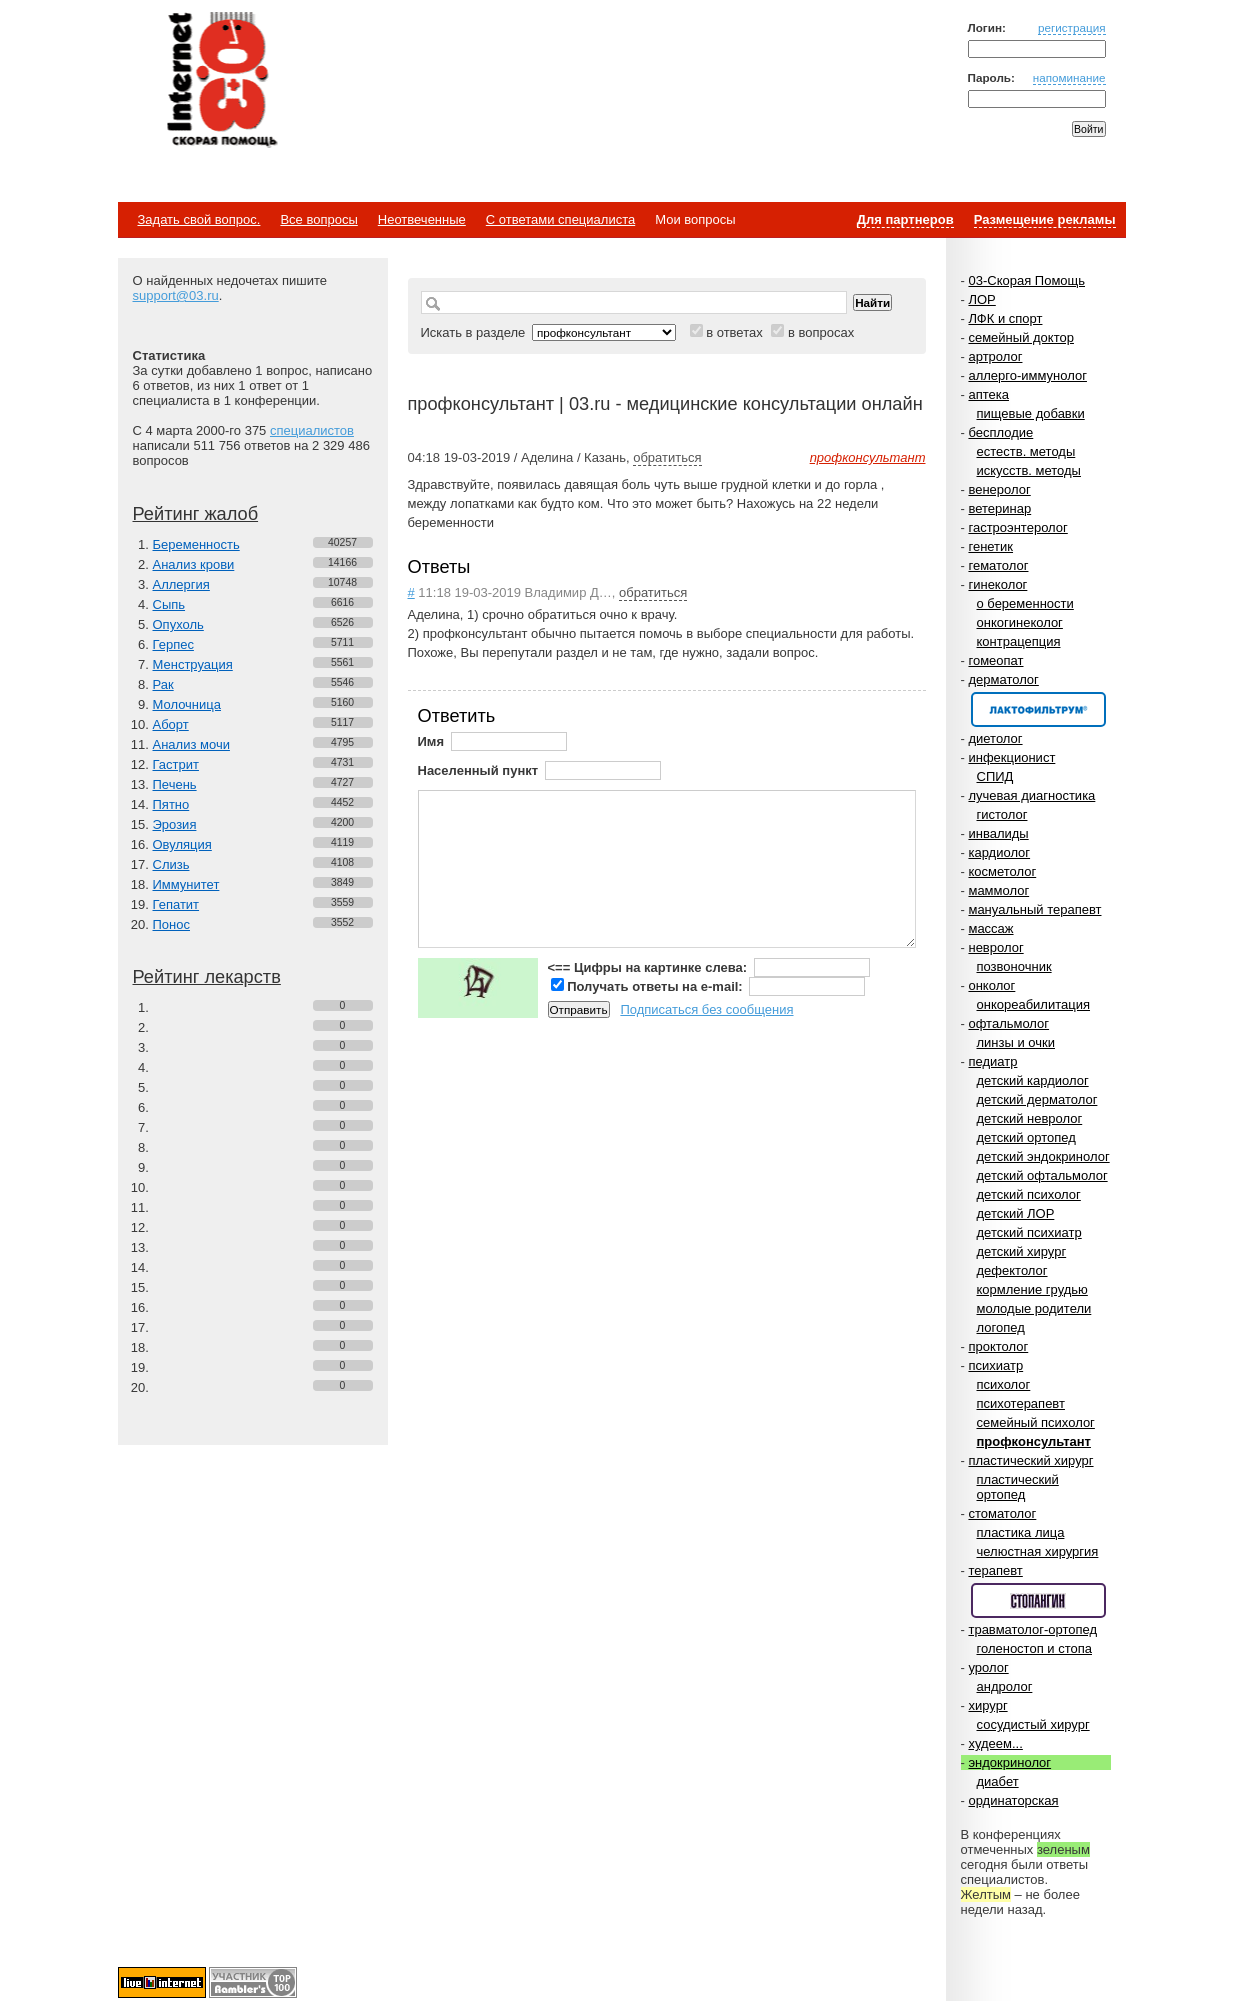 The height and width of the screenshot is (2001, 1243). What do you see at coordinates (1069, 77) in the screenshot?
I see `напоминание` at bounding box center [1069, 77].